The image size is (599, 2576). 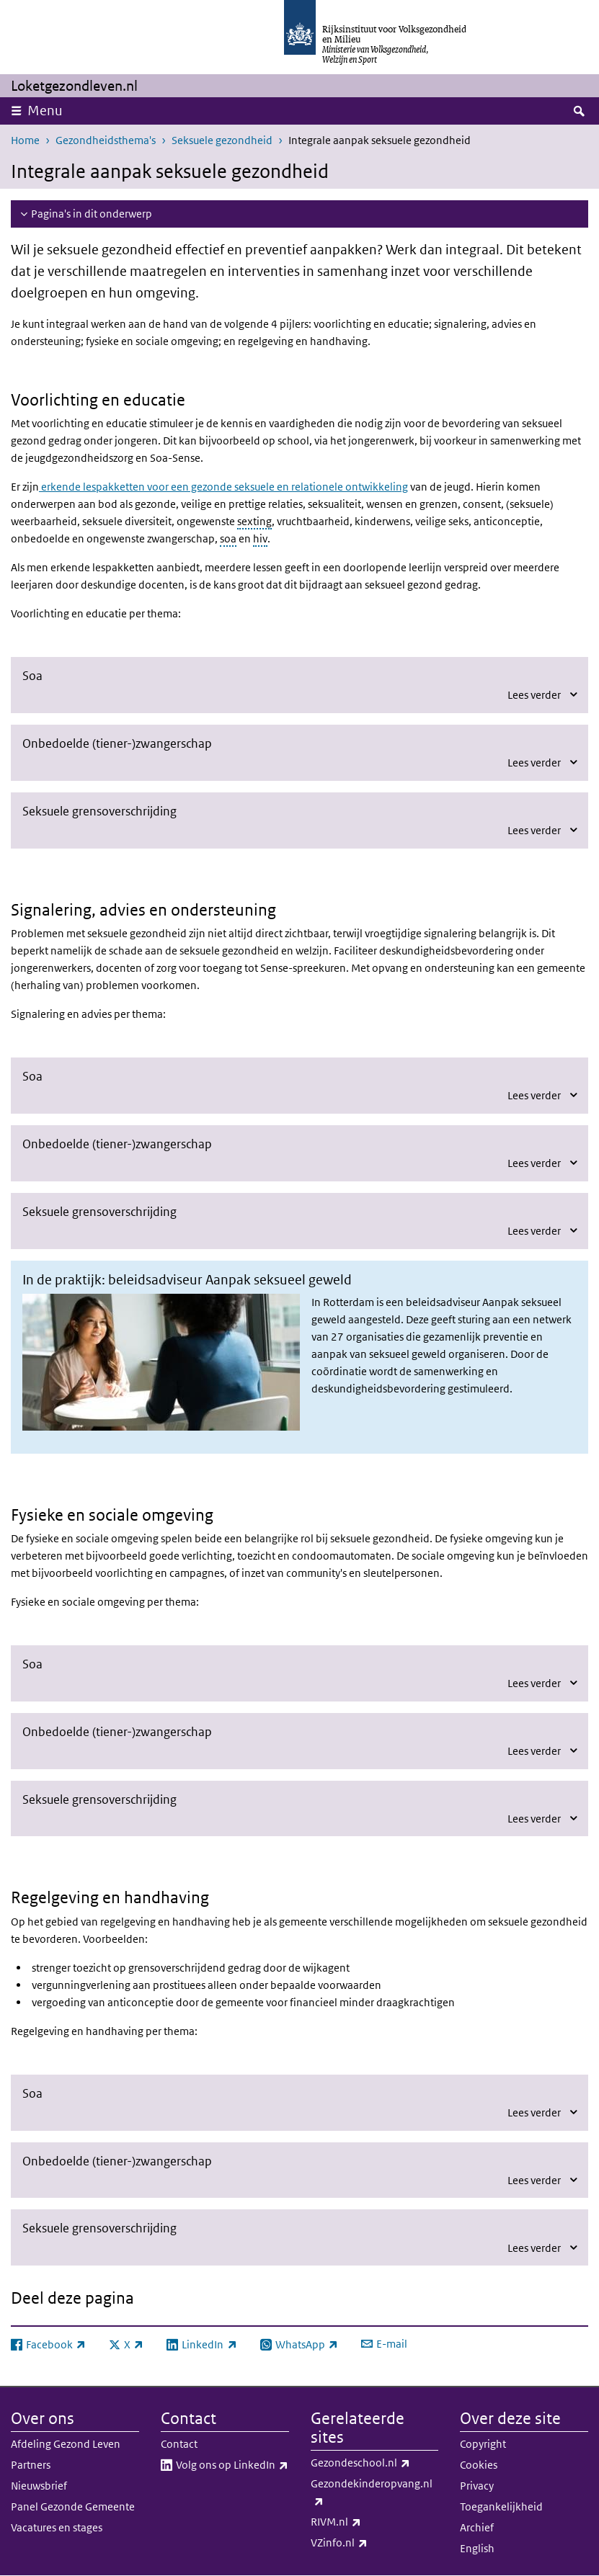 What do you see at coordinates (375, 2463) in the screenshot?
I see `Gezondeschool.nl` at bounding box center [375, 2463].